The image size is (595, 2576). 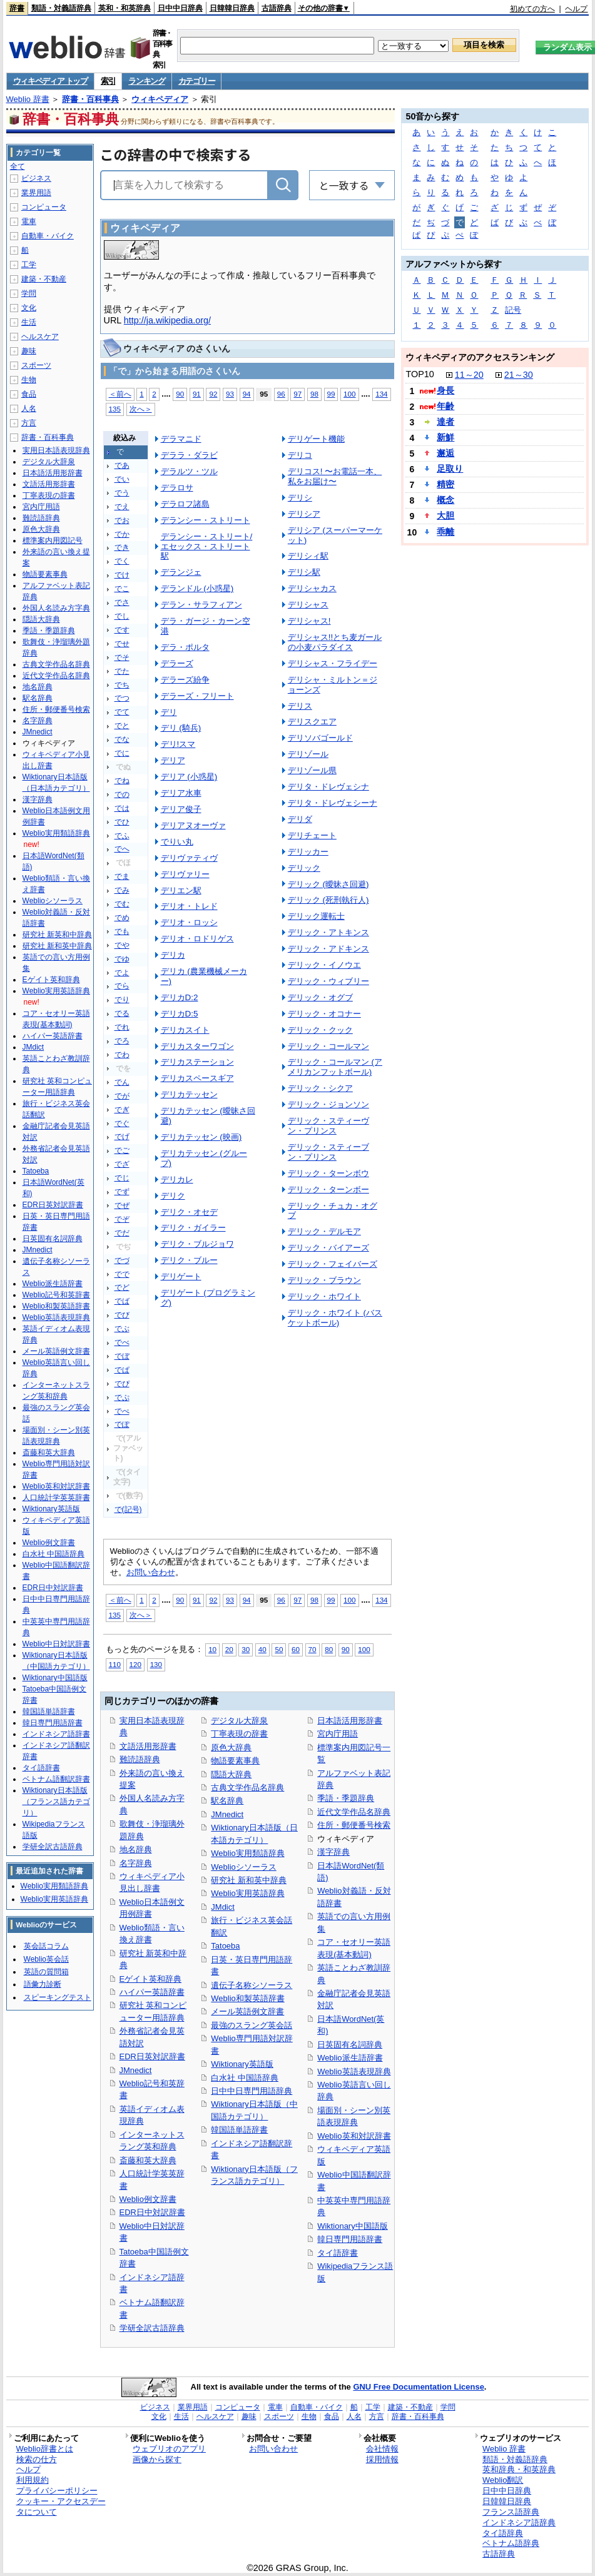 What do you see at coordinates (122, 588) in the screenshot?
I see `でこ` at bounding box center [122, 588].